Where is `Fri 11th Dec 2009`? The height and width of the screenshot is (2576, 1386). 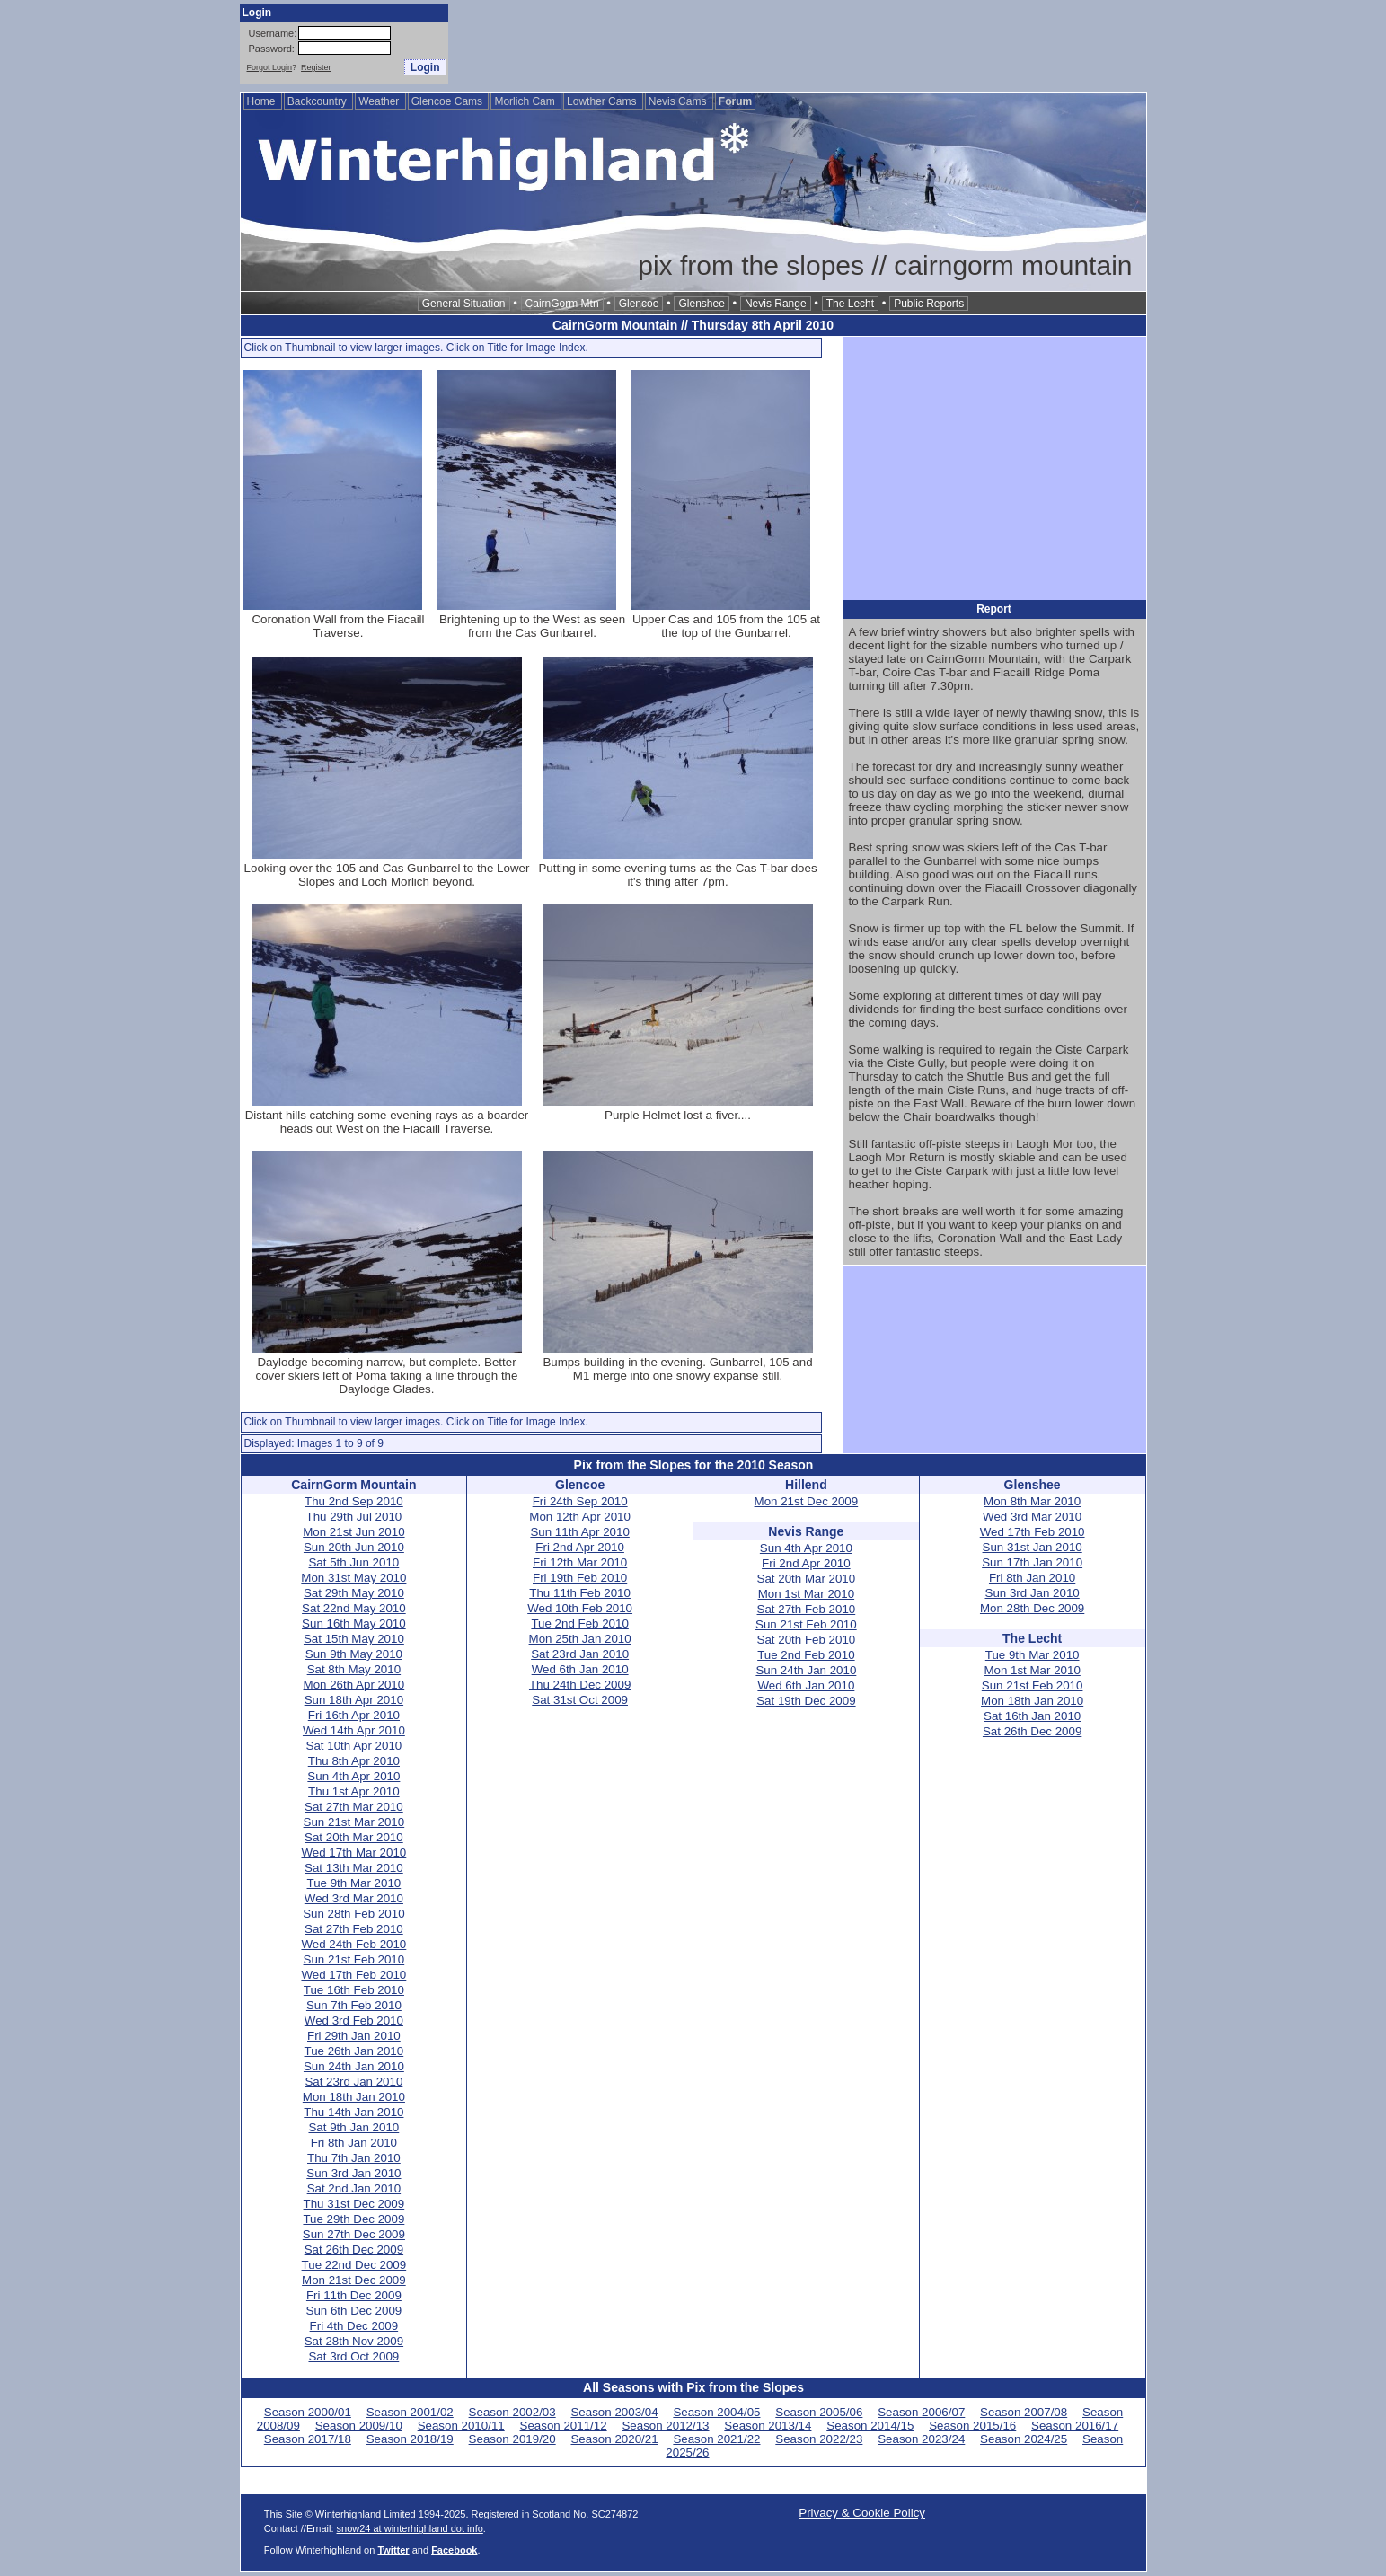
Fri 11th Dec 2009 is located at coordinates (354, 2295).